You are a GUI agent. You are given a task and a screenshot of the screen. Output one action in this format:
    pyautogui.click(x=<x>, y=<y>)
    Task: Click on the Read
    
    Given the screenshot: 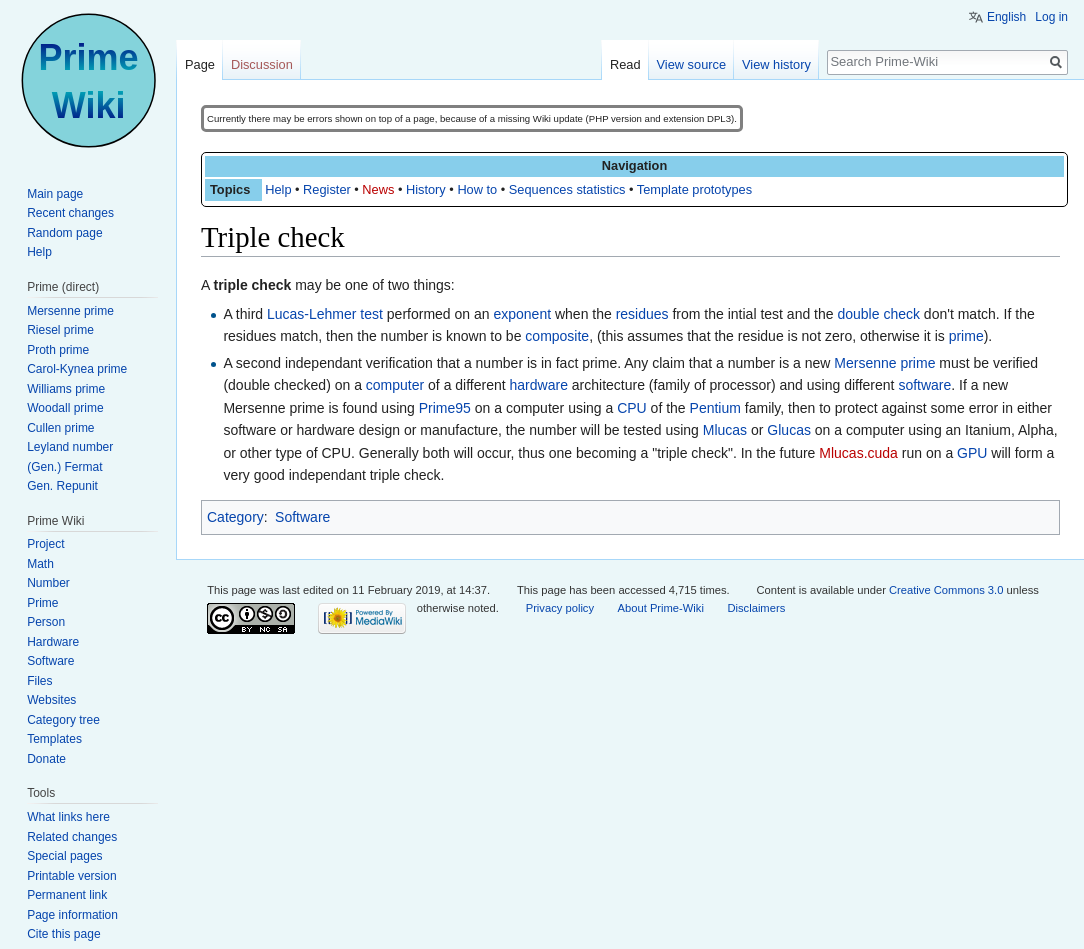 What is the action you would take?
    pyautogui.click(x=625, y=64)
    